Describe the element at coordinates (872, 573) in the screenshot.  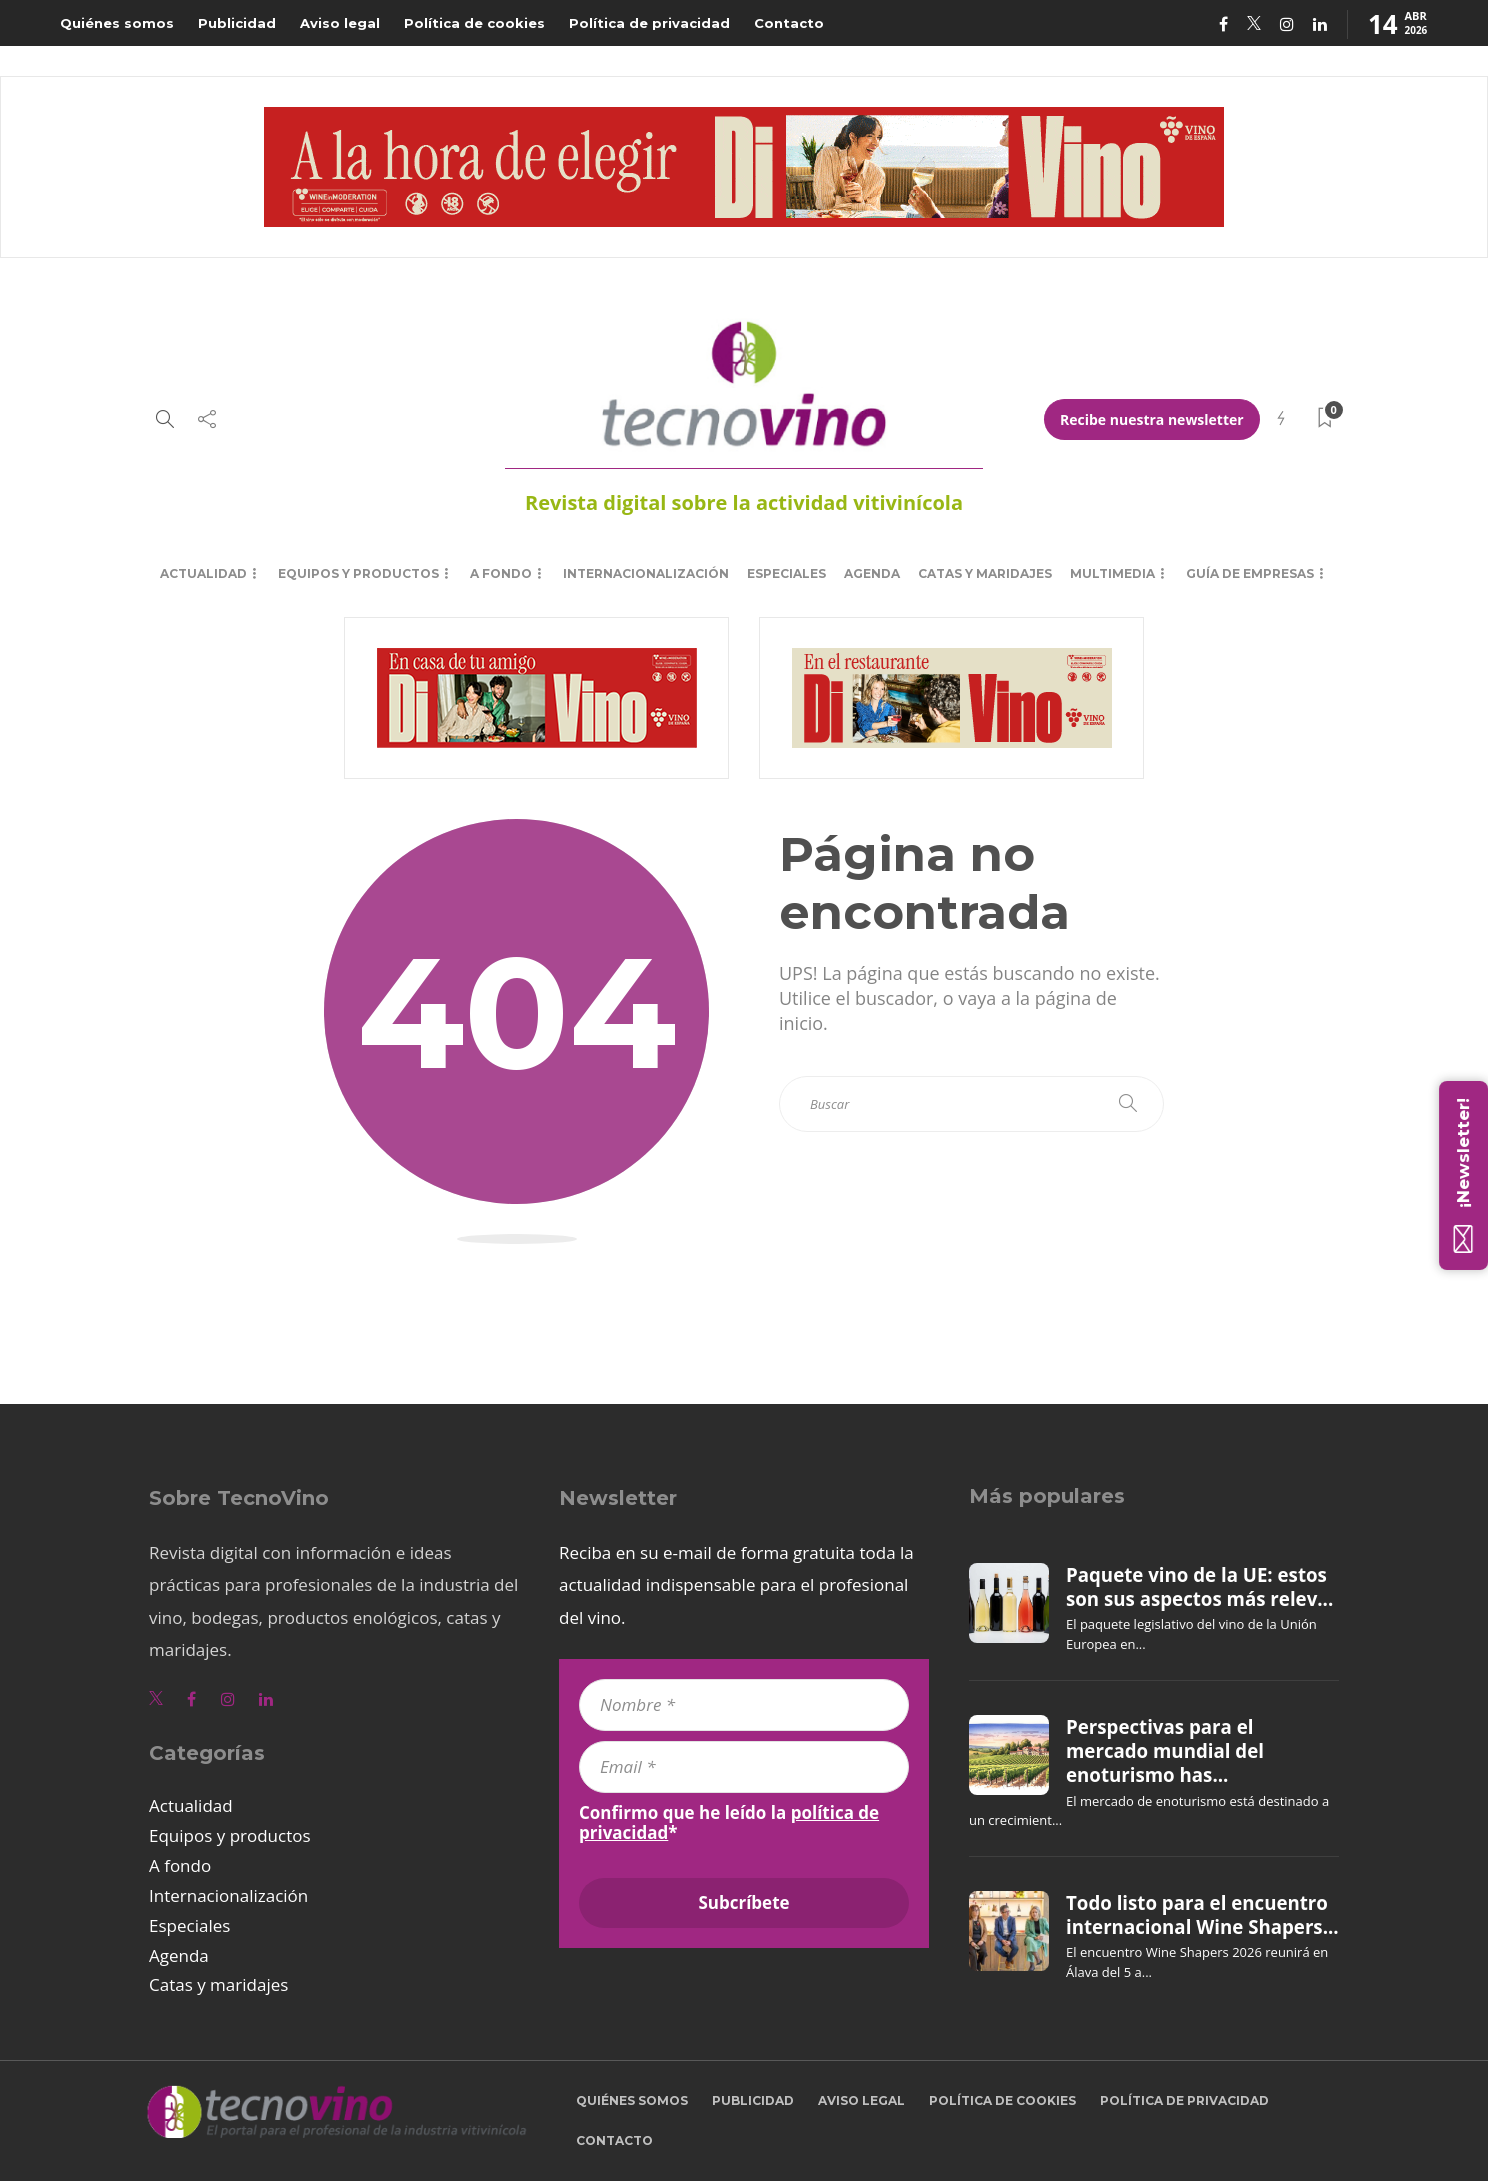
I see `Agenda` at that location.